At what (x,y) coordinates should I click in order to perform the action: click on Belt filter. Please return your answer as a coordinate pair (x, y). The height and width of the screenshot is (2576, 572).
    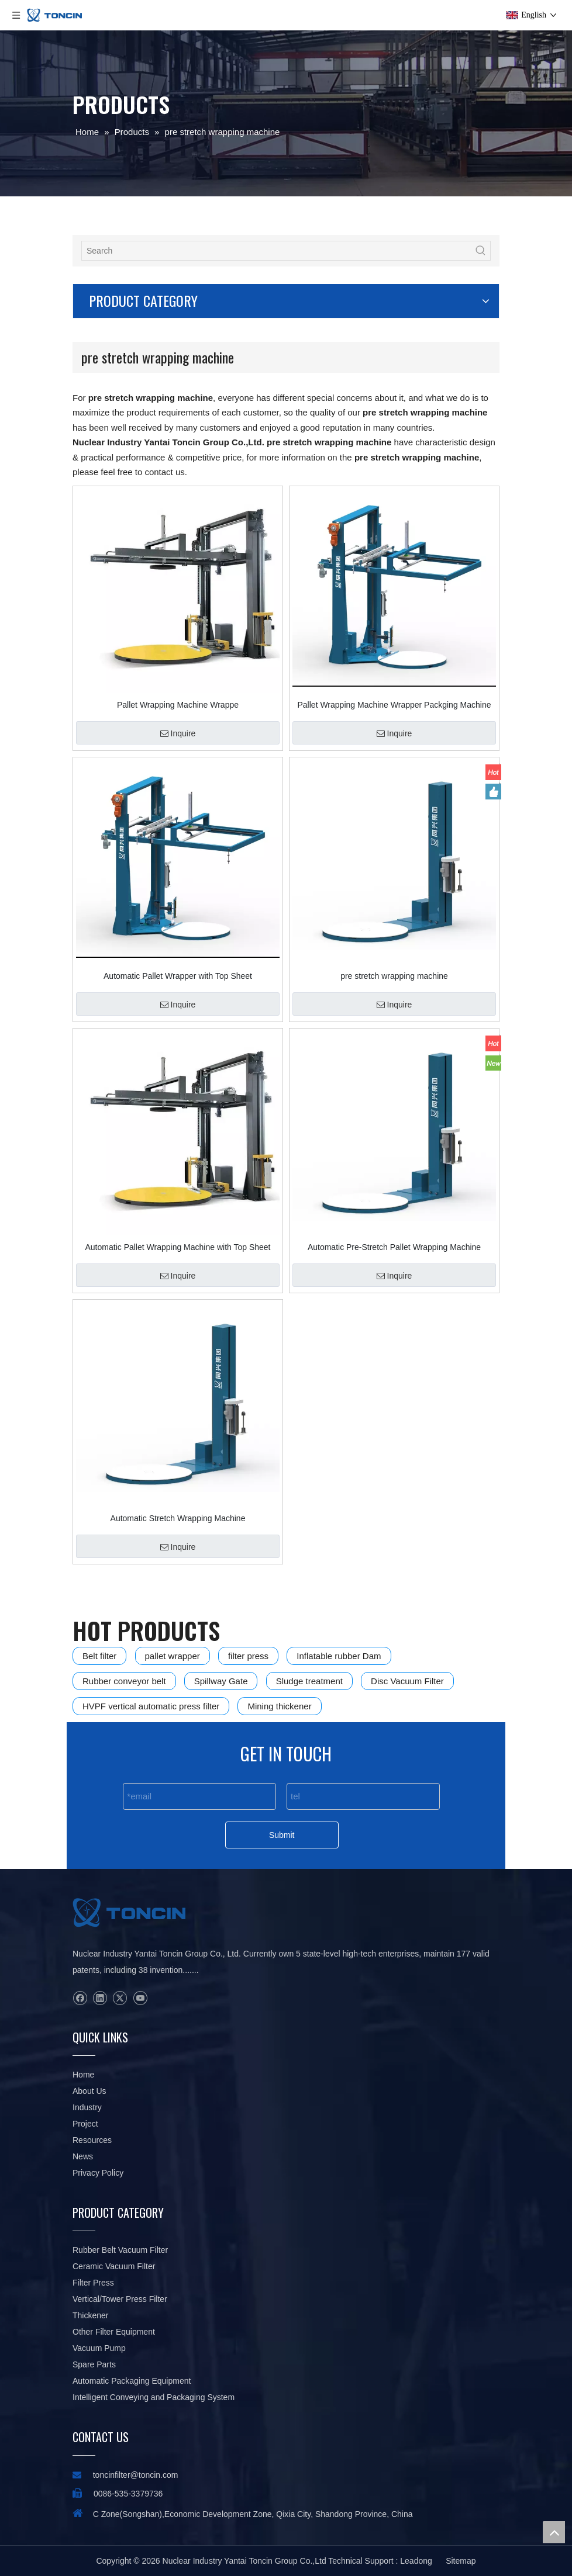
    Looking at the image, I should click on (99, 1656).